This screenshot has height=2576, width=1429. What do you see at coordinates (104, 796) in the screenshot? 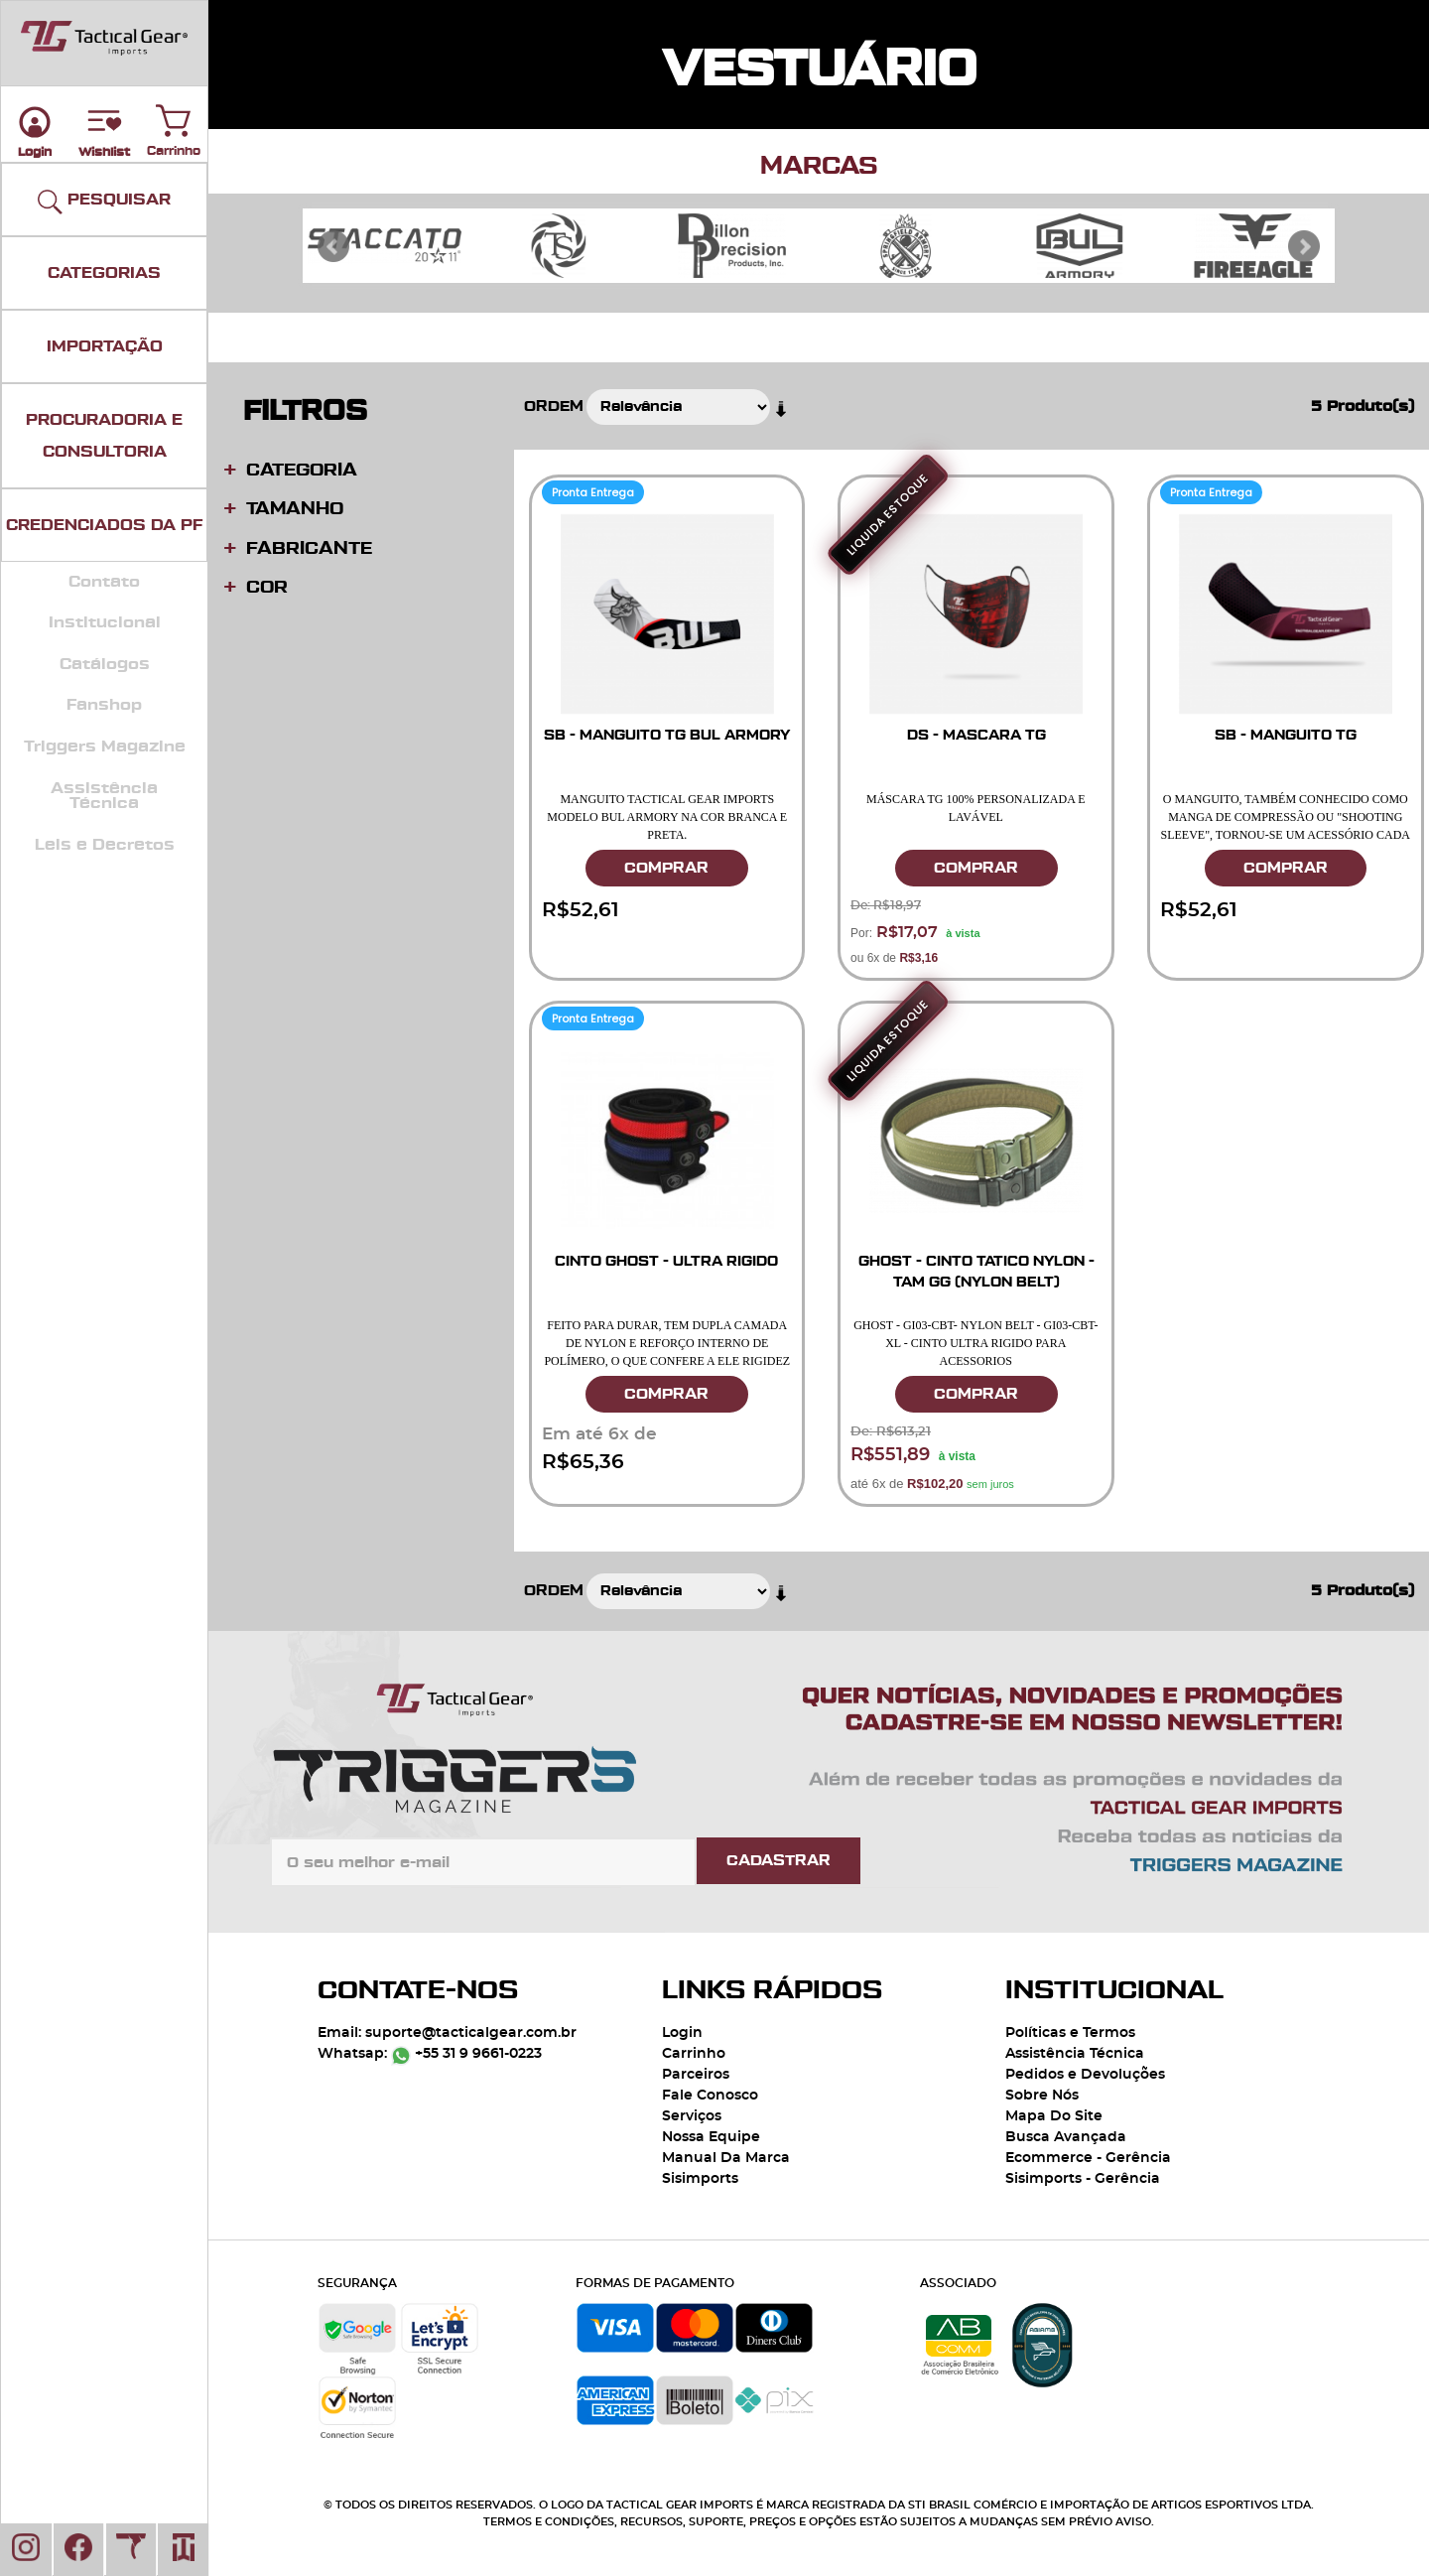
I see `Assistência Técnica` at bounding box center [104, 796].